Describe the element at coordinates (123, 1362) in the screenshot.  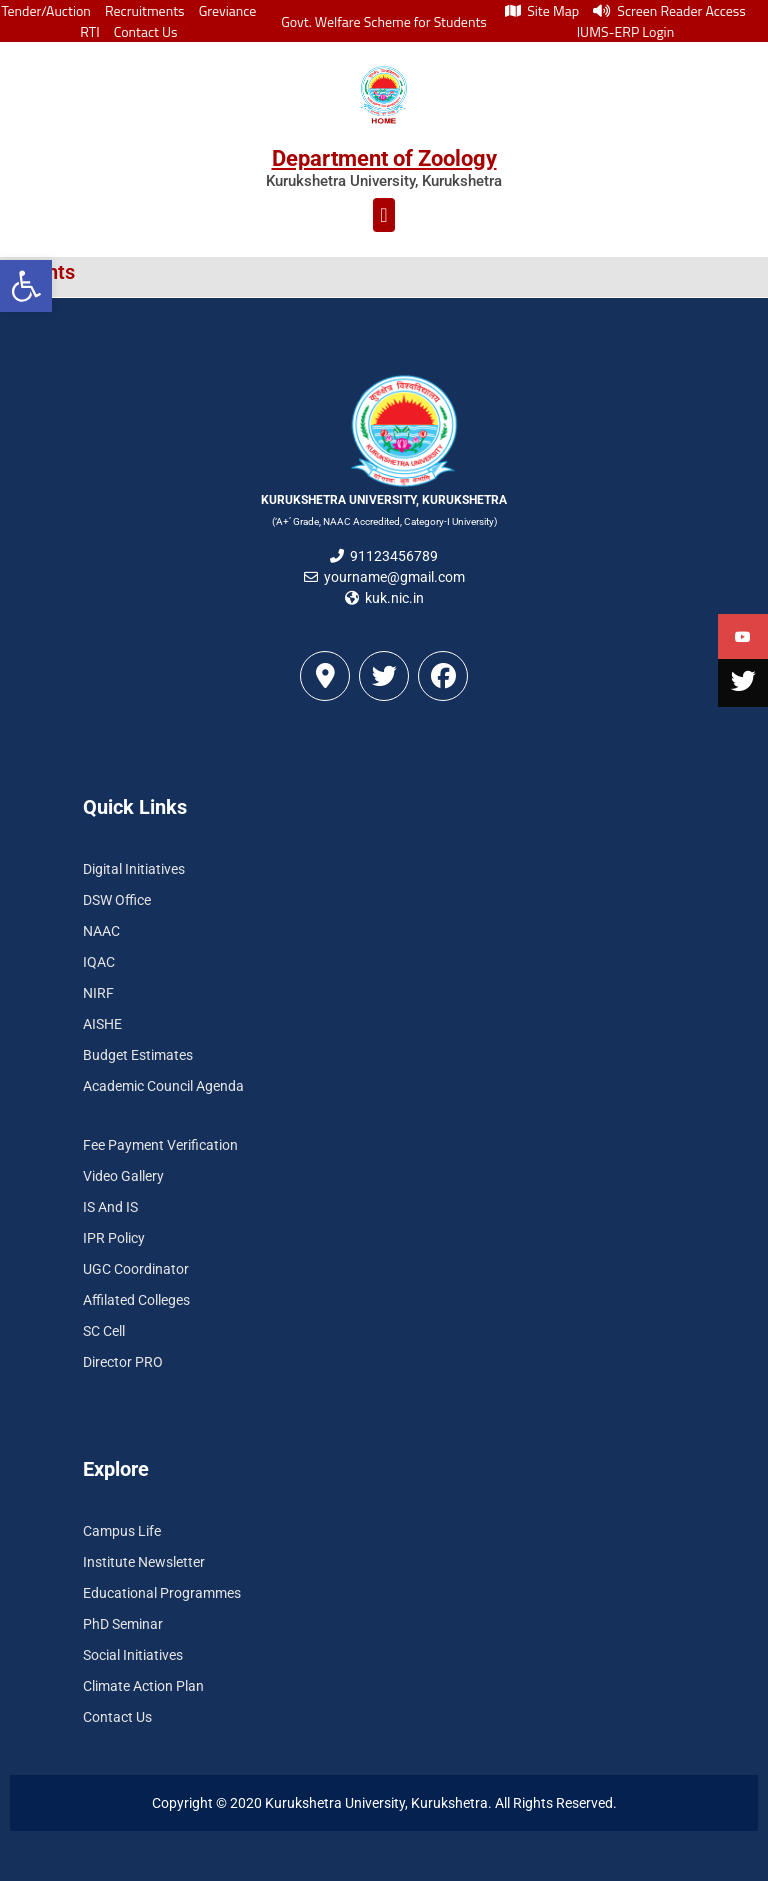
I see `Director PRO` at that location.